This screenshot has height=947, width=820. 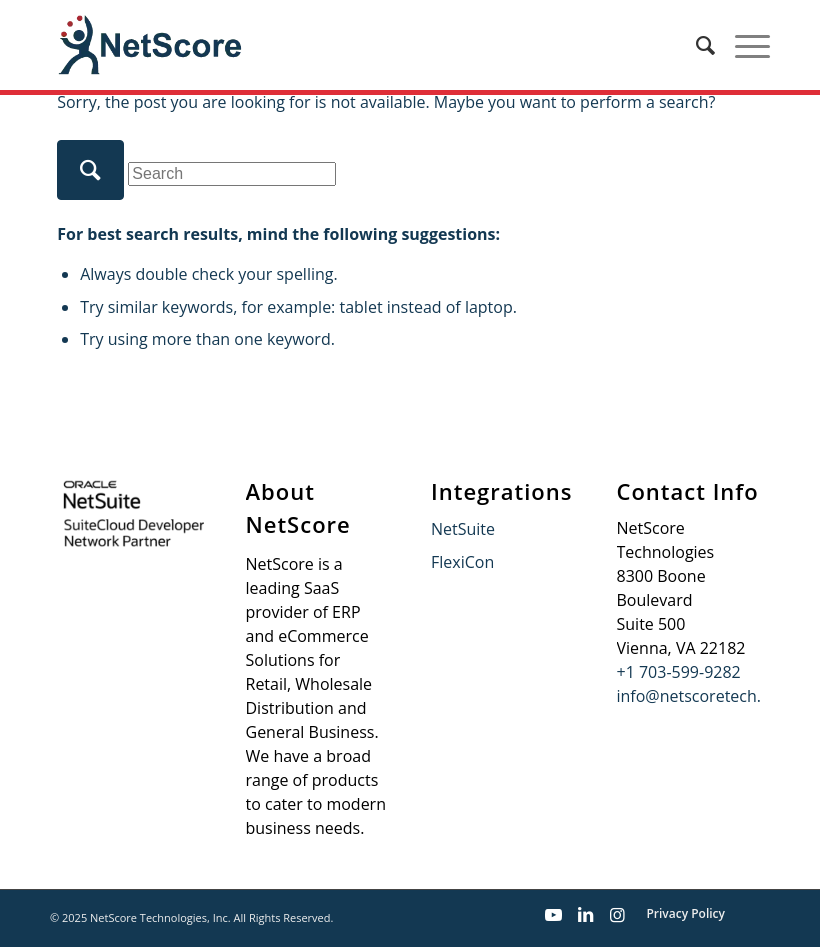 I want to click on Privacy Policy, so click(x=685, y=913).